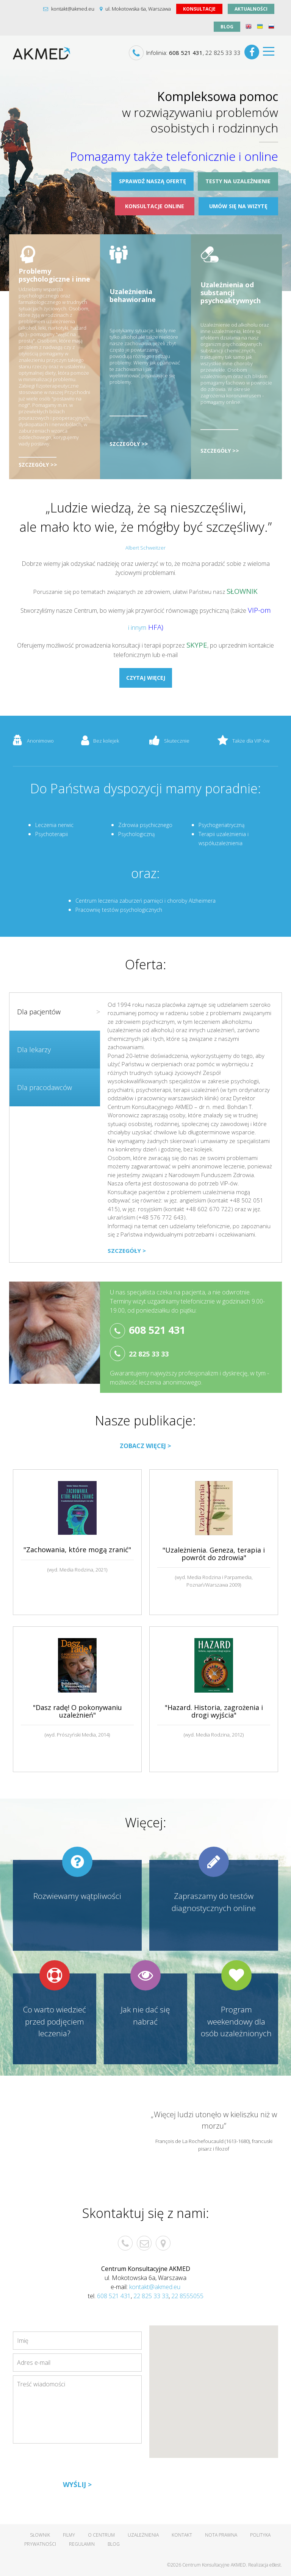 This screenshot has height=2576, width=291. Describe the element at coordinates (136, 834) in the screenshot. I see `Psychologiczną` at that location.